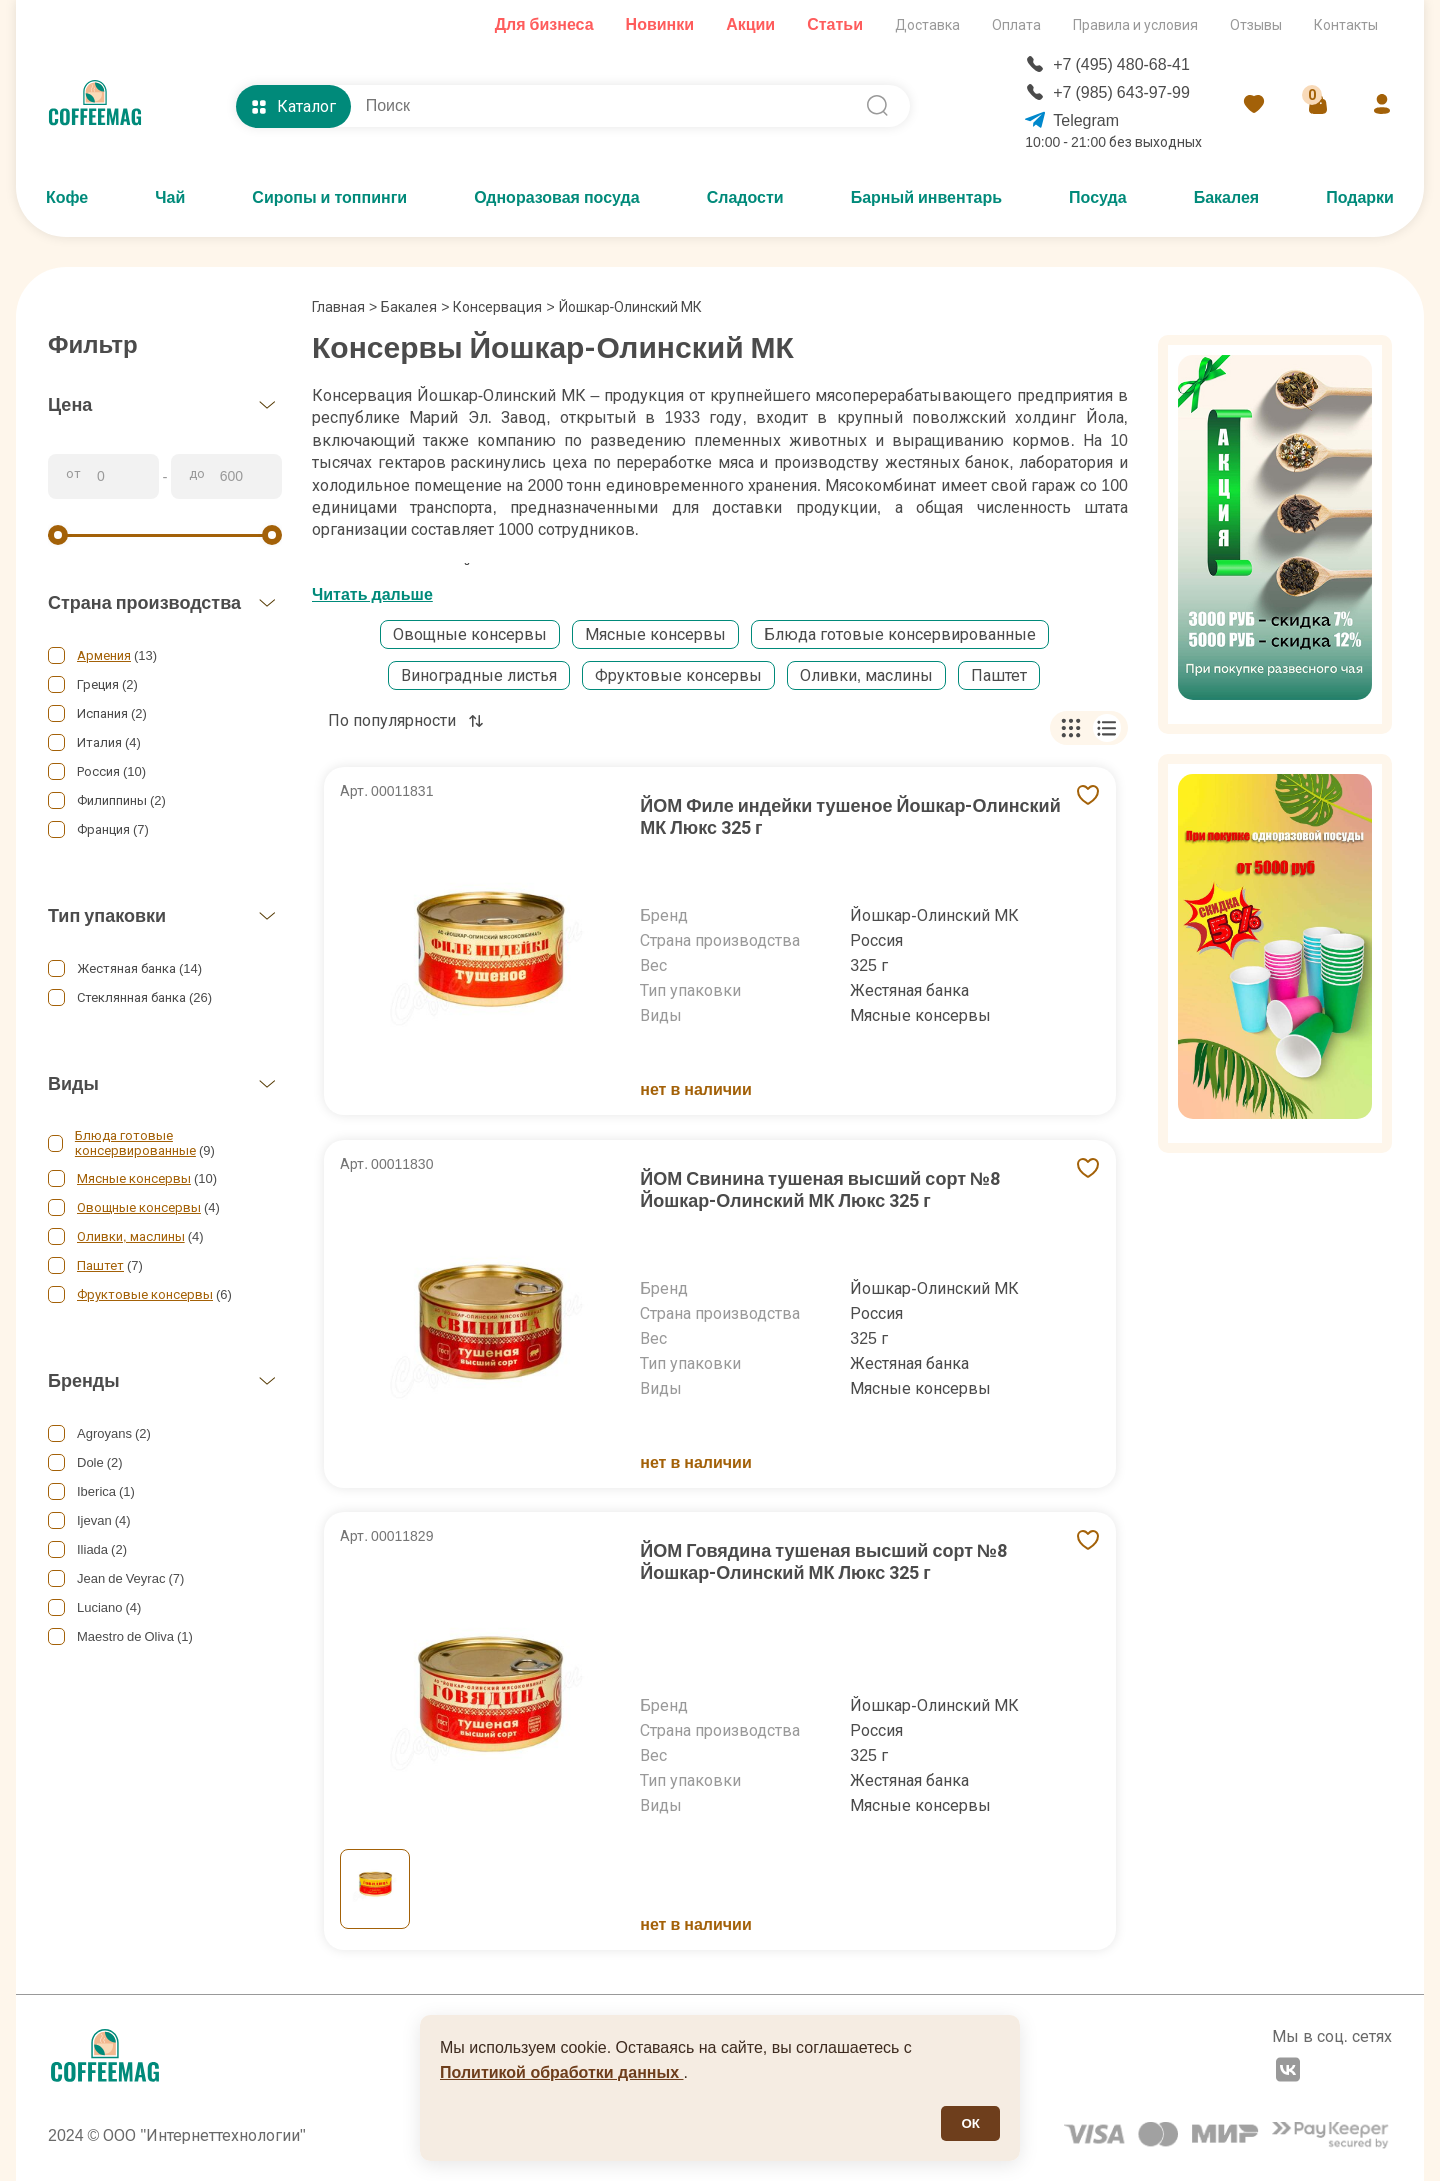  What do you see at coordinates (131, 1236) in the screenshot?
I see `Оливки, маслины` at bounding box center [131, 1236].